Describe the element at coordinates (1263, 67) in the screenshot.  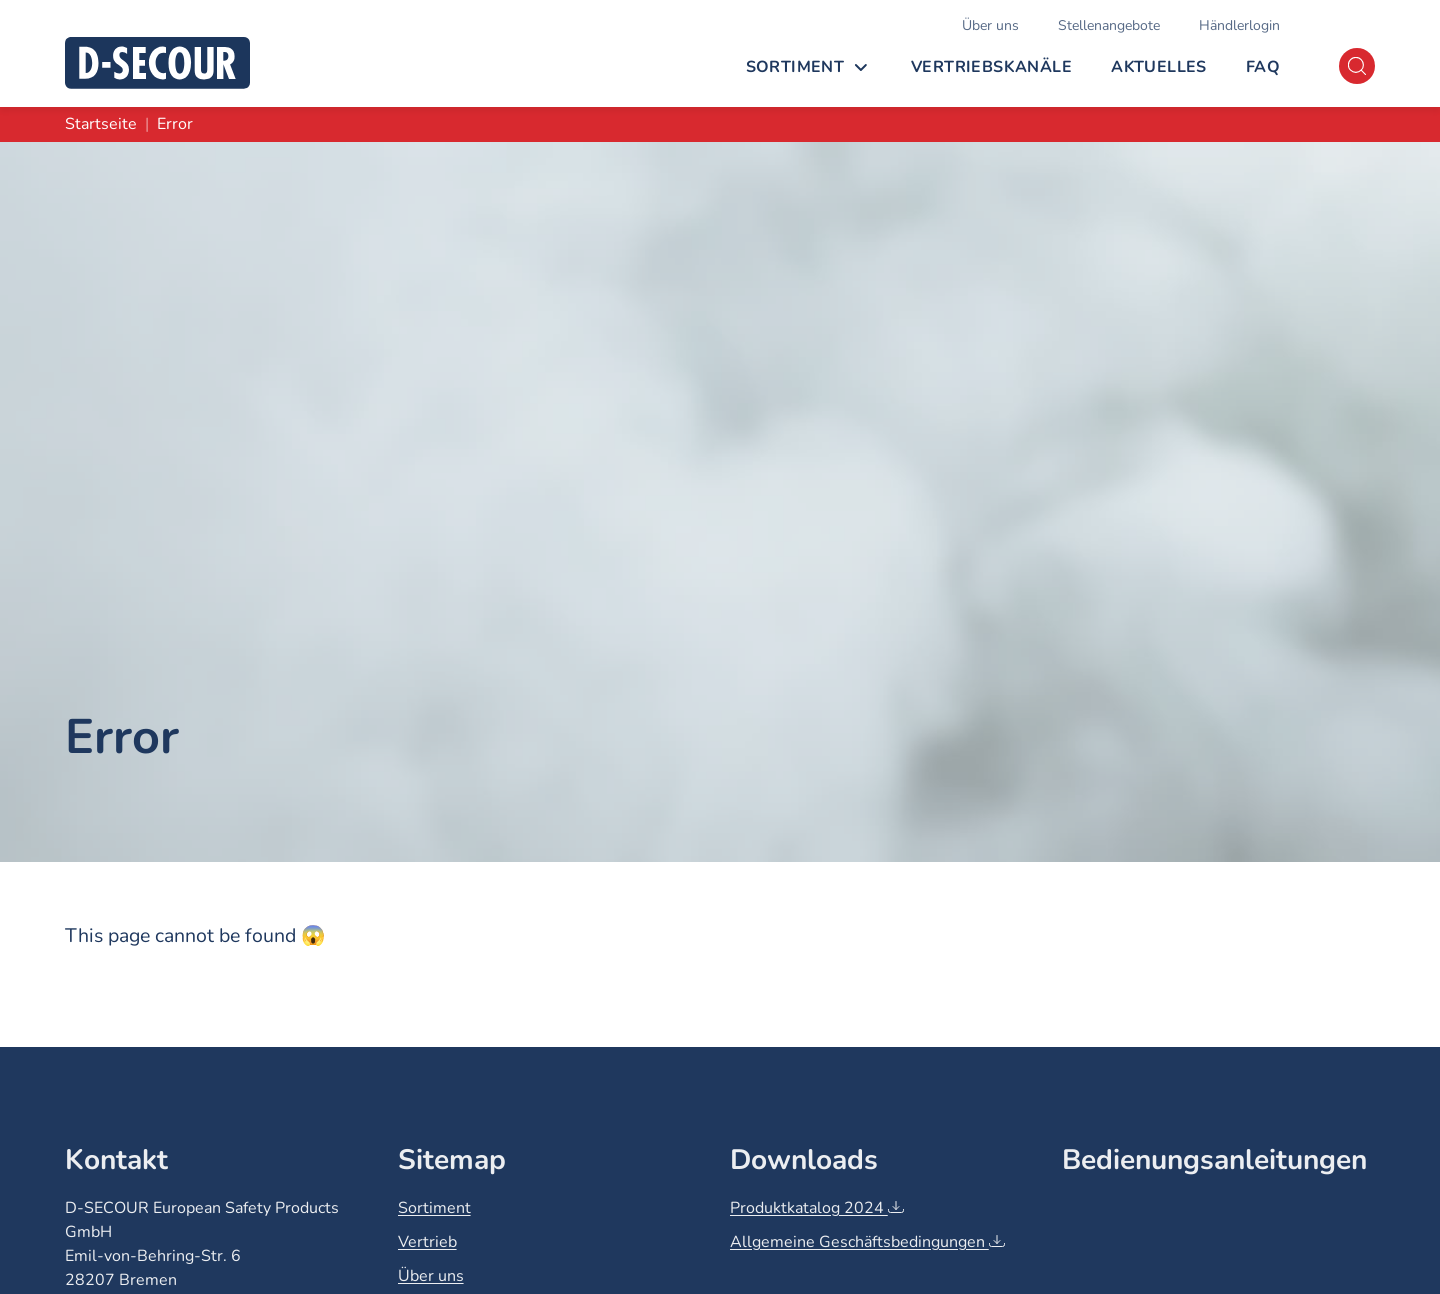
I see `FAQ` at that location.